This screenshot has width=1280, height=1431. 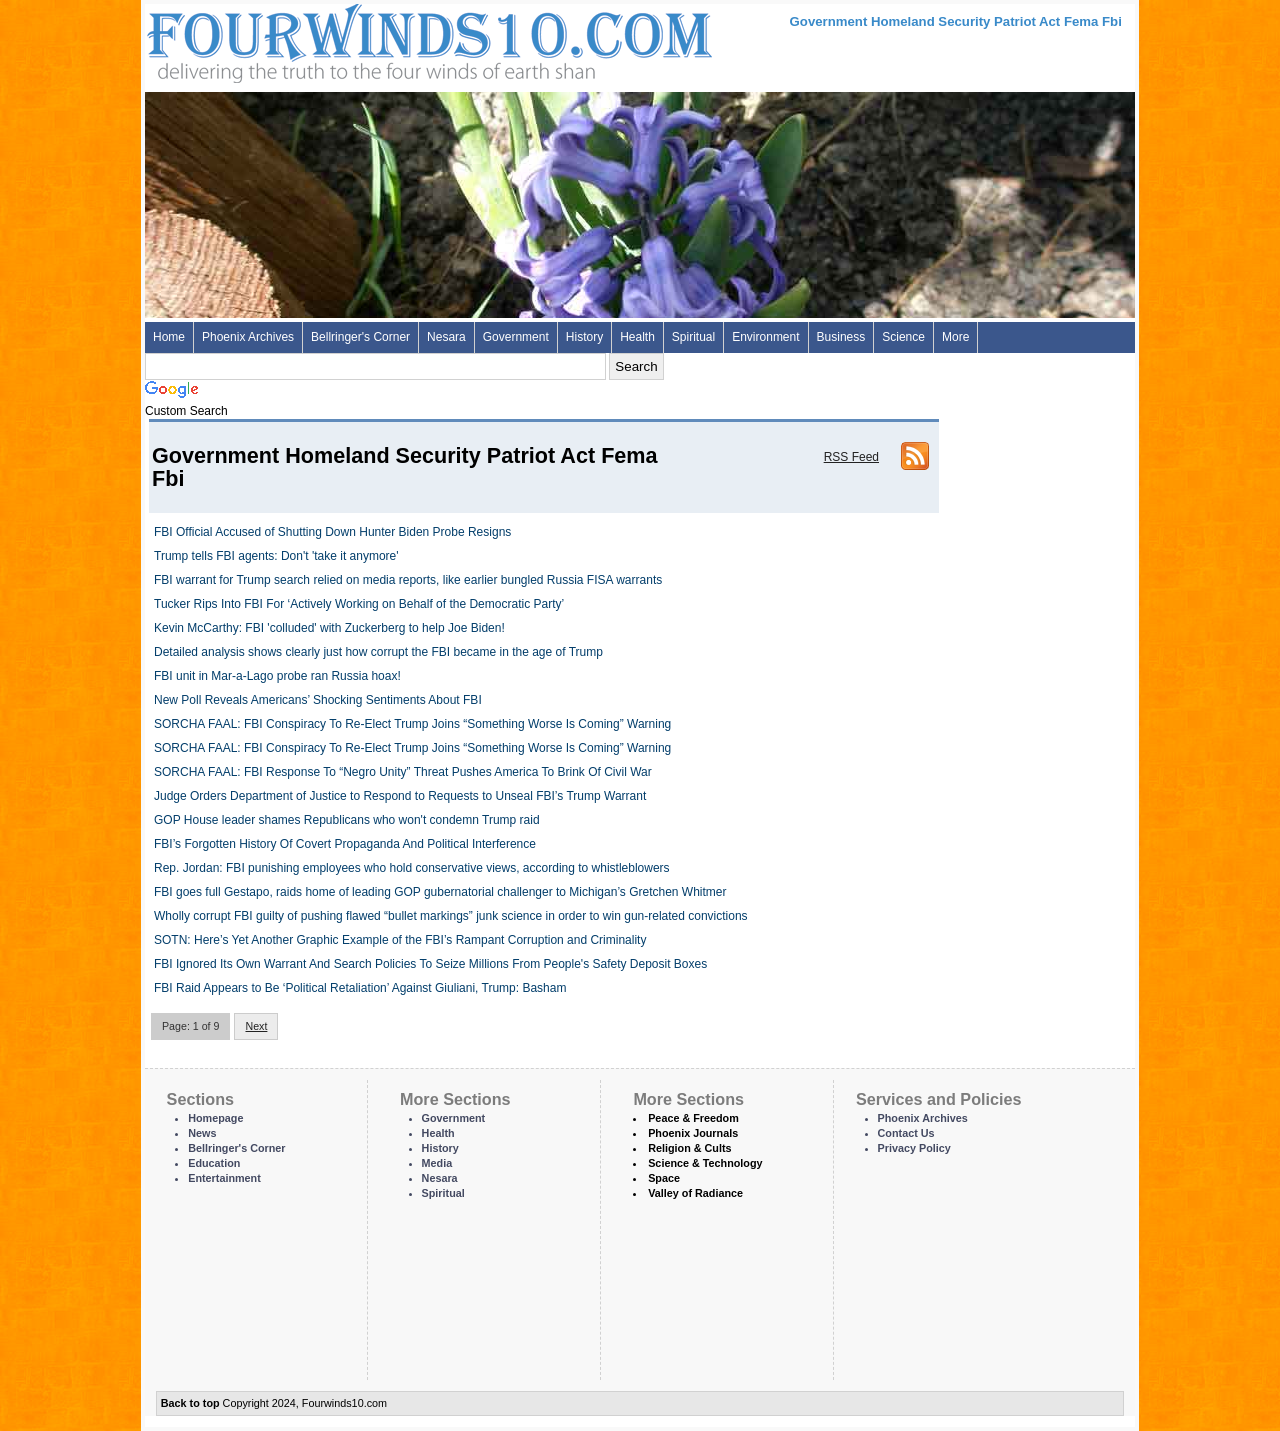 What do you see at coordinates (400, 940) in the screenshot?
I see `SOTN: Here’s Yet Another Graphic Example of the FBI’s Rampant Corruption and Criminality` at bounding box center [400, 940].